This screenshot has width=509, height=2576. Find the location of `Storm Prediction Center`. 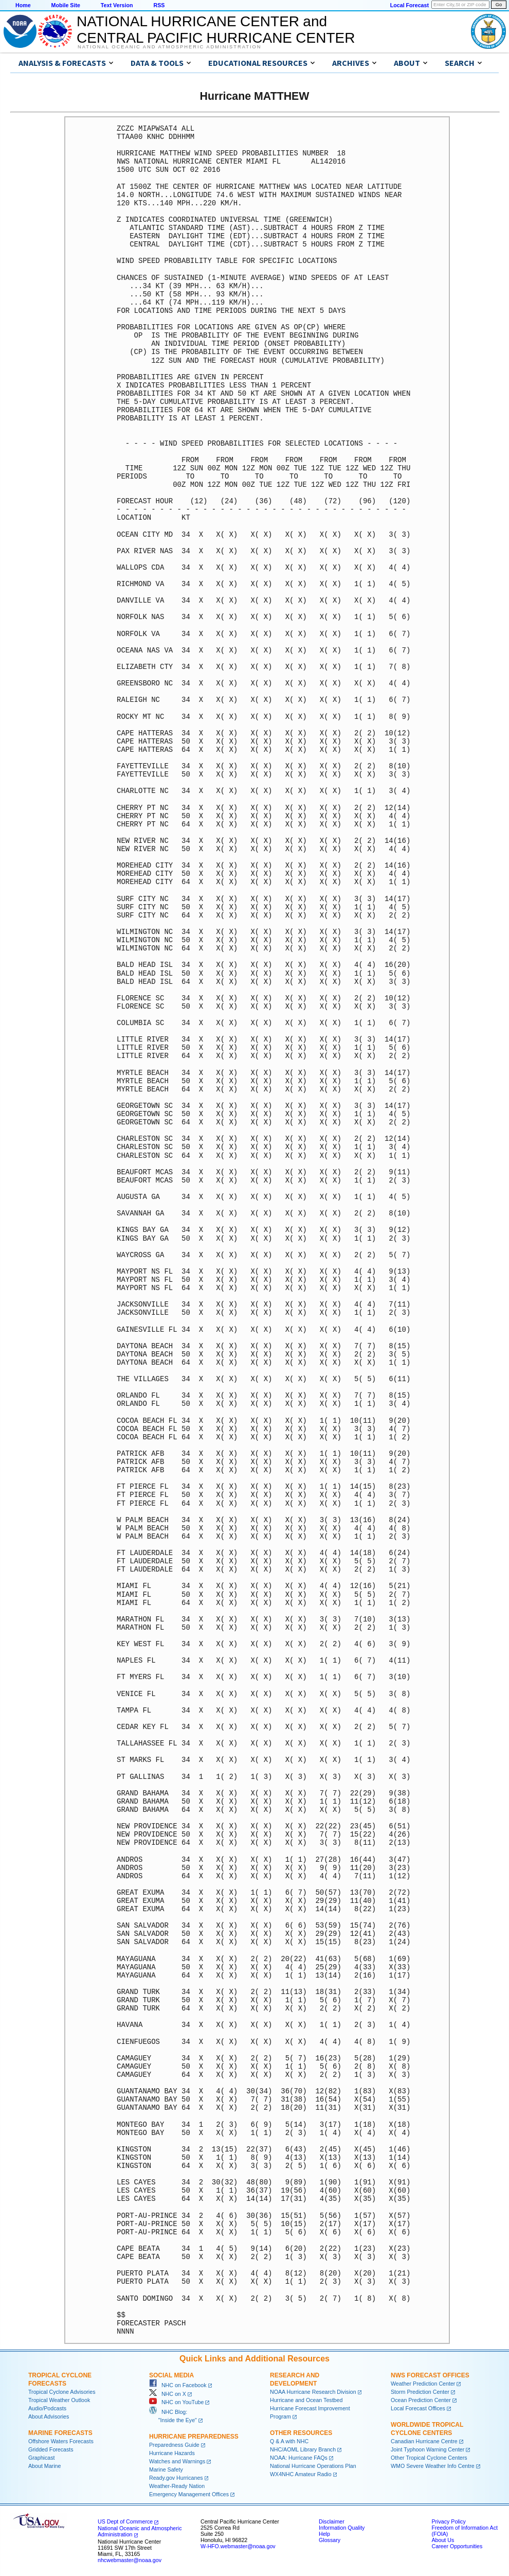

Storm Prediction Center is located at coordinates (420, 2392).